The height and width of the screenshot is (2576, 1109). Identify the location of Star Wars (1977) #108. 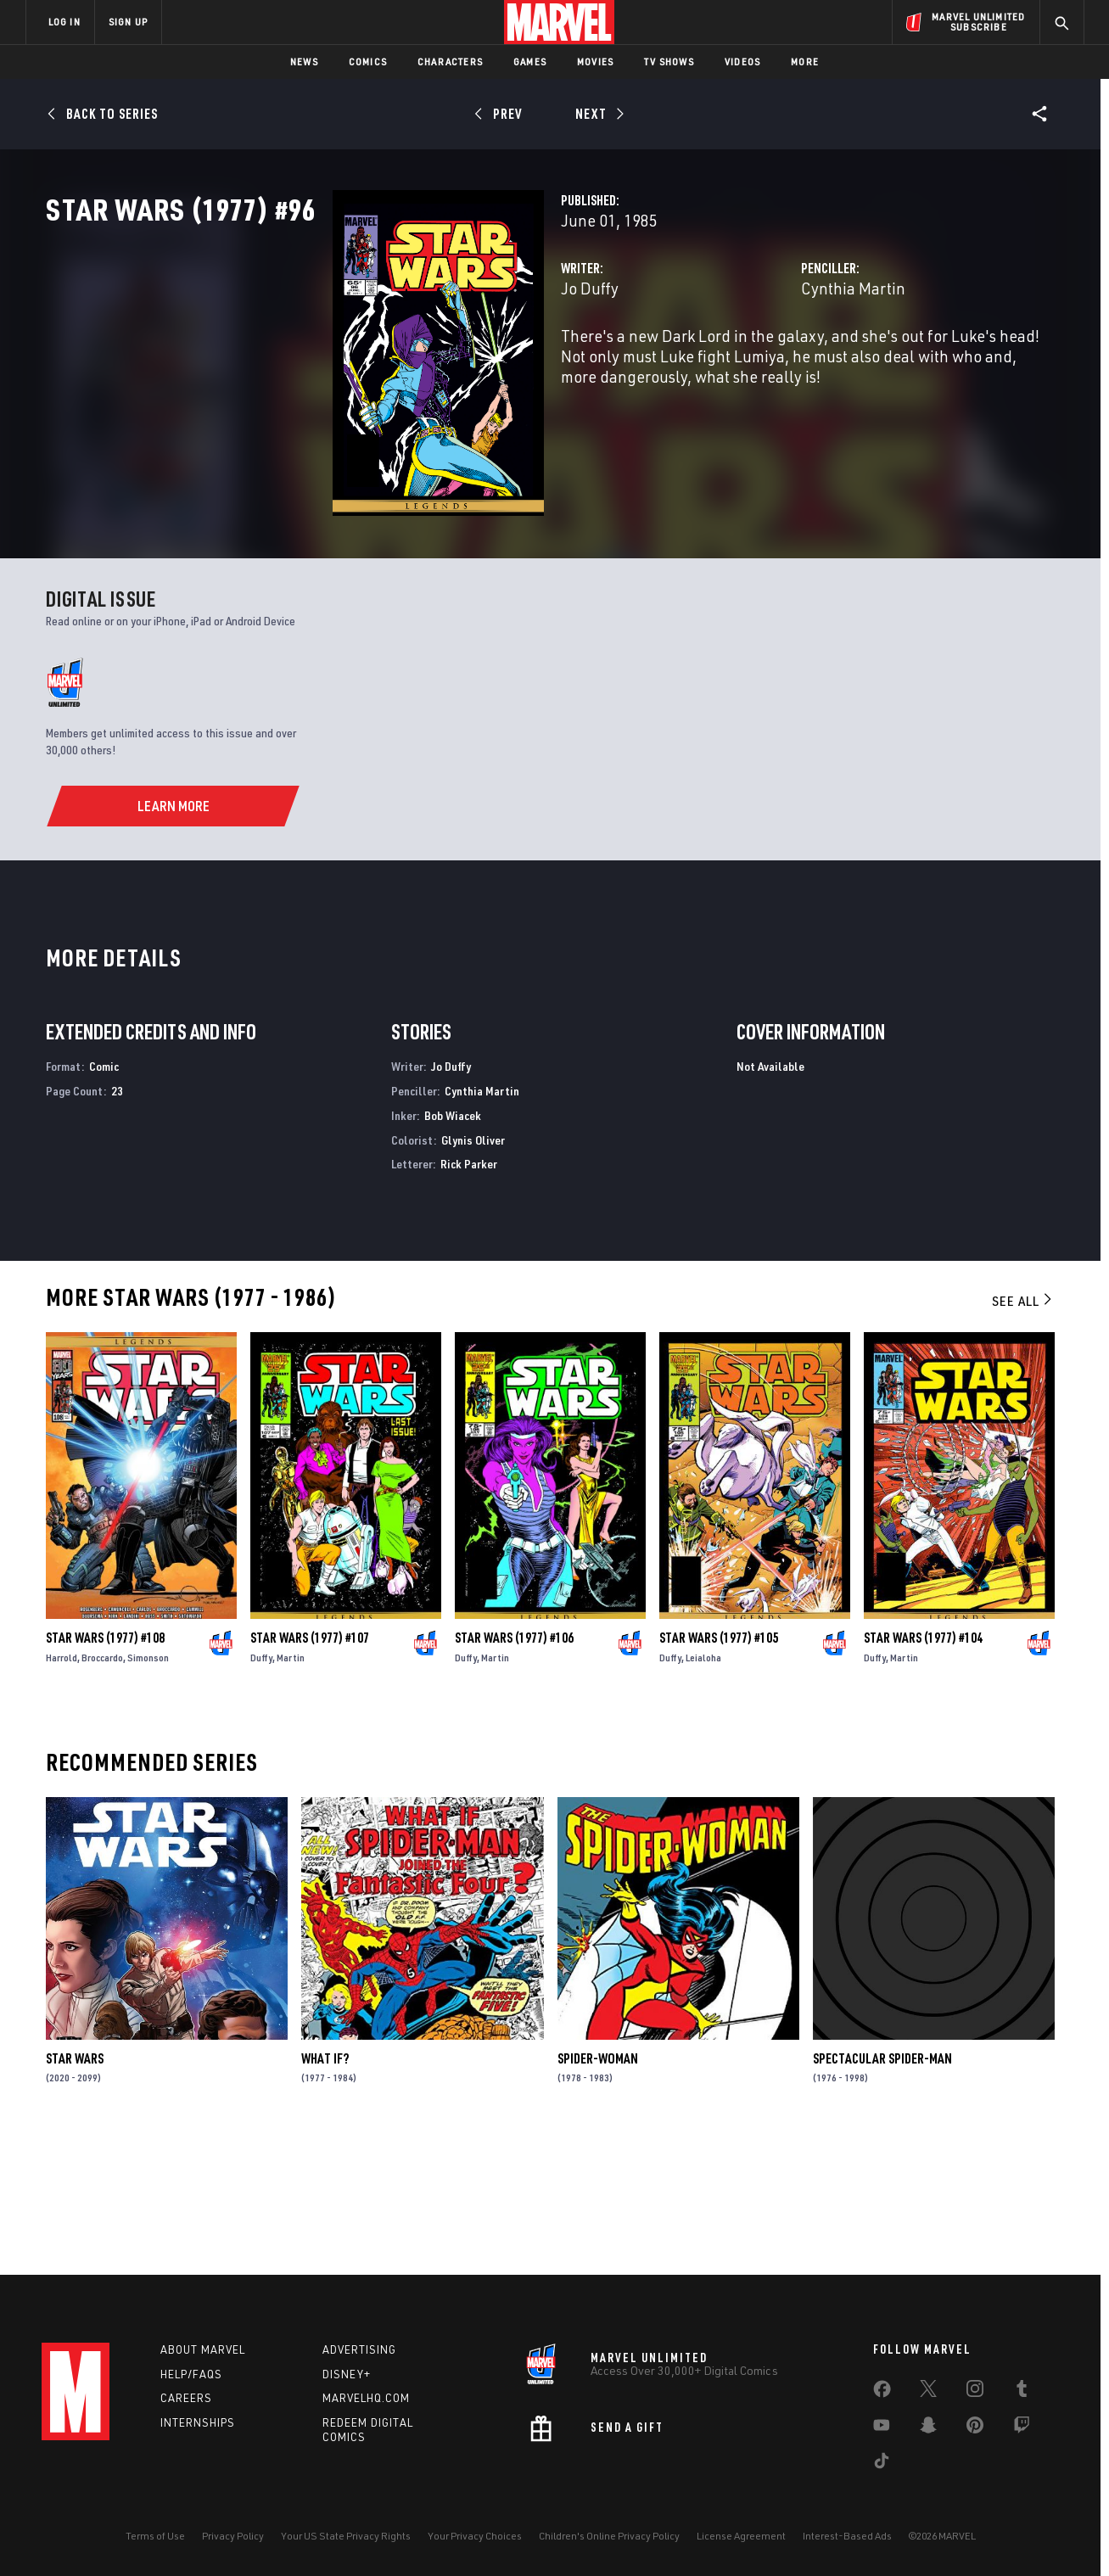
(105, 1769).